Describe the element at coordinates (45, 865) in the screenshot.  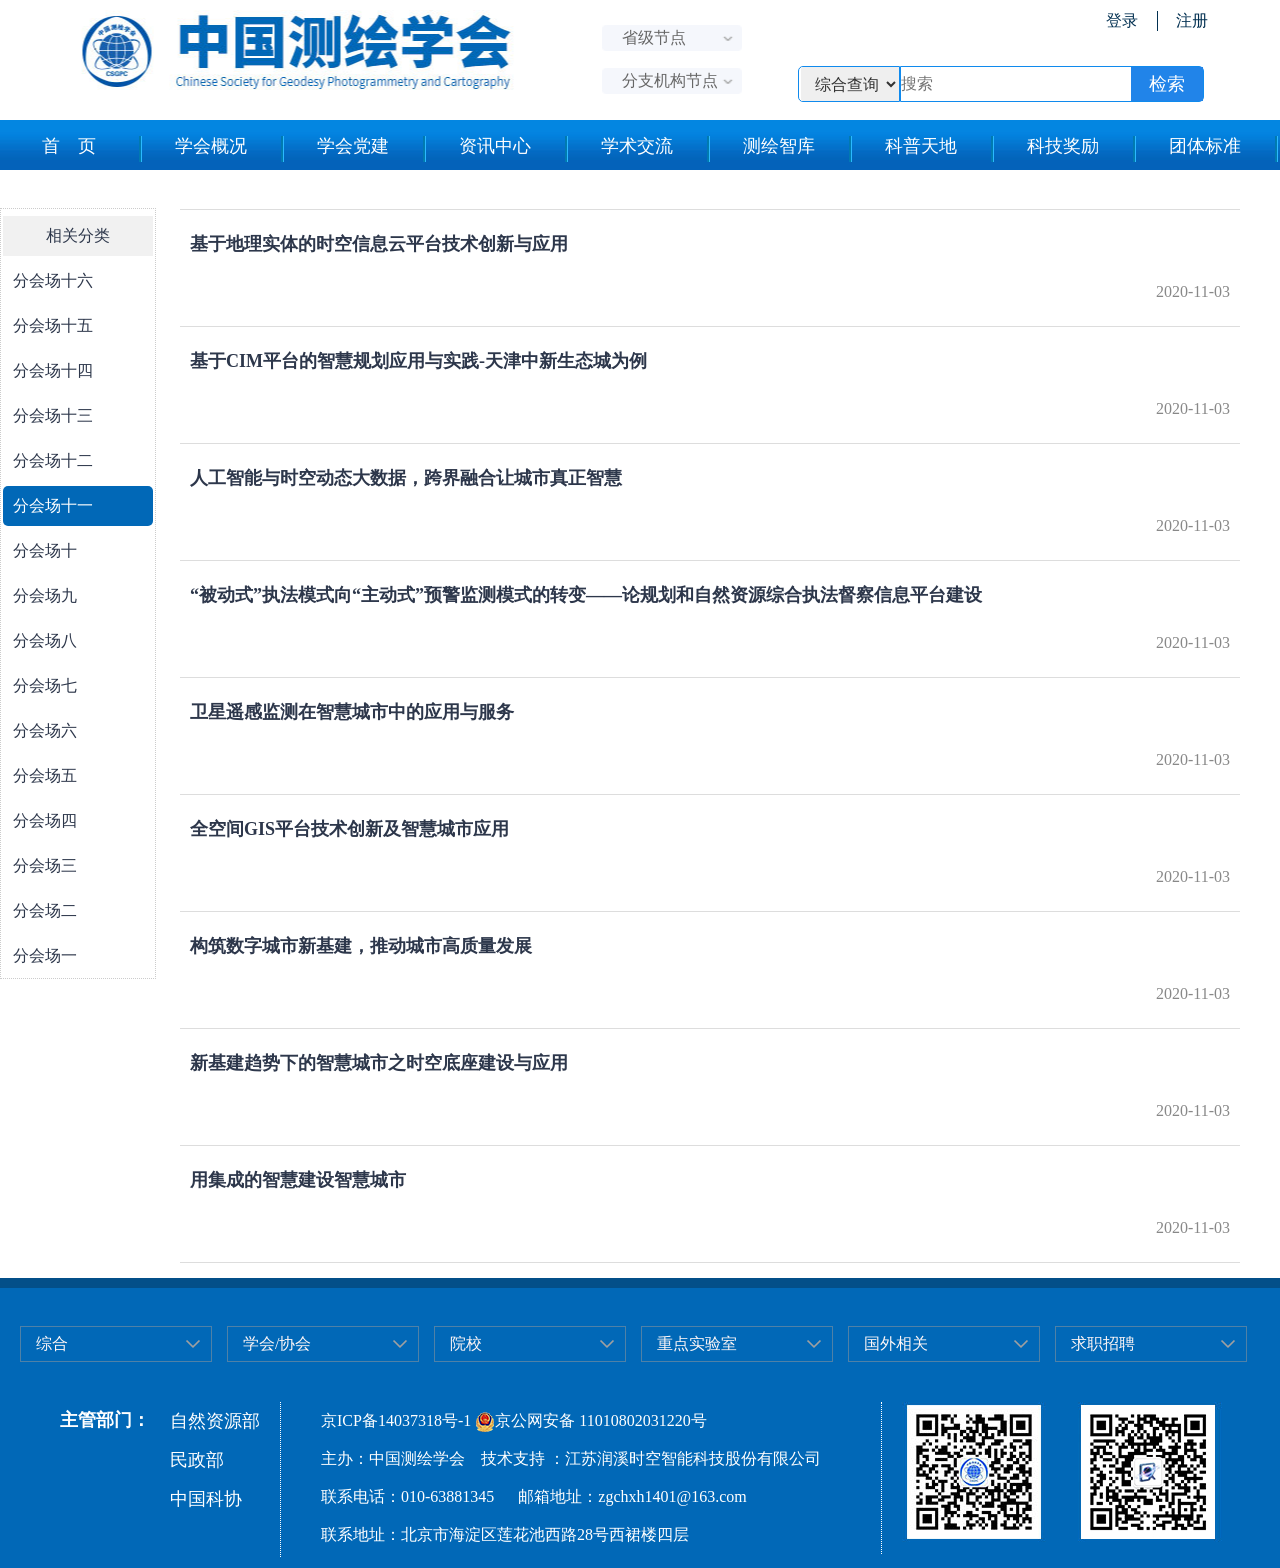
I see `分会场三` at that location.